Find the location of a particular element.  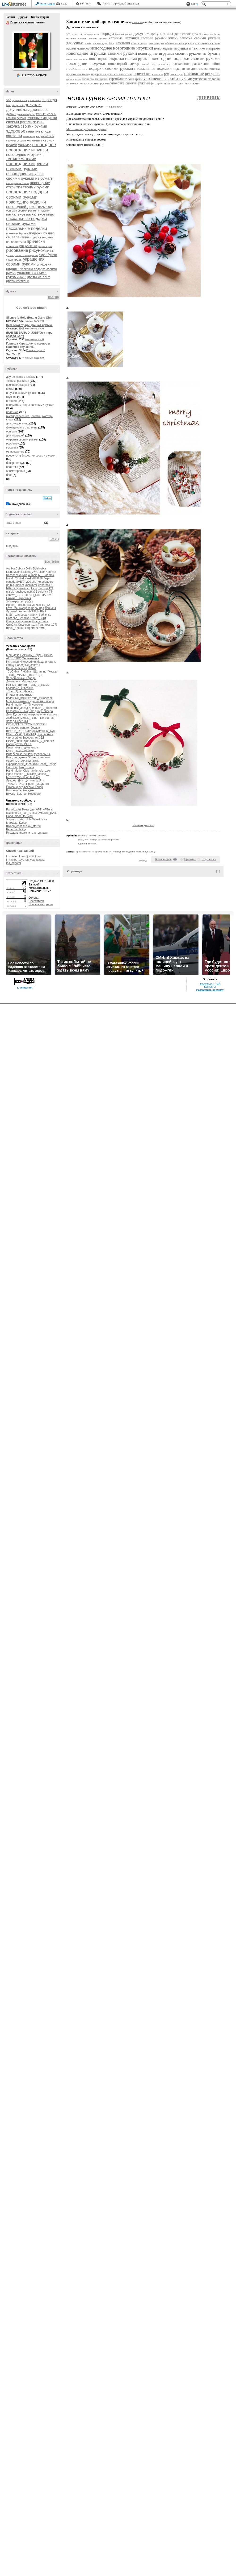

Комментарии: 3 is located at coordinates (35, 350).